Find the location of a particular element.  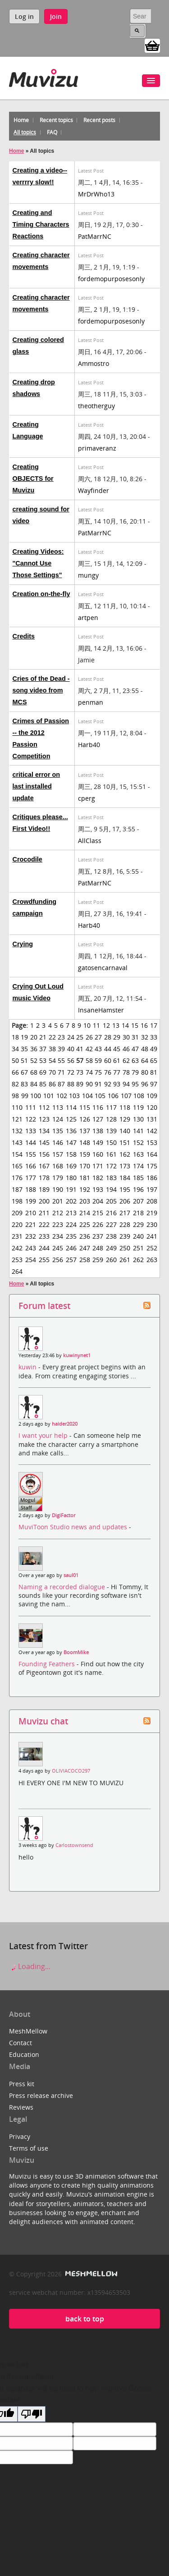

136 is located at coordinates (71, 1130).